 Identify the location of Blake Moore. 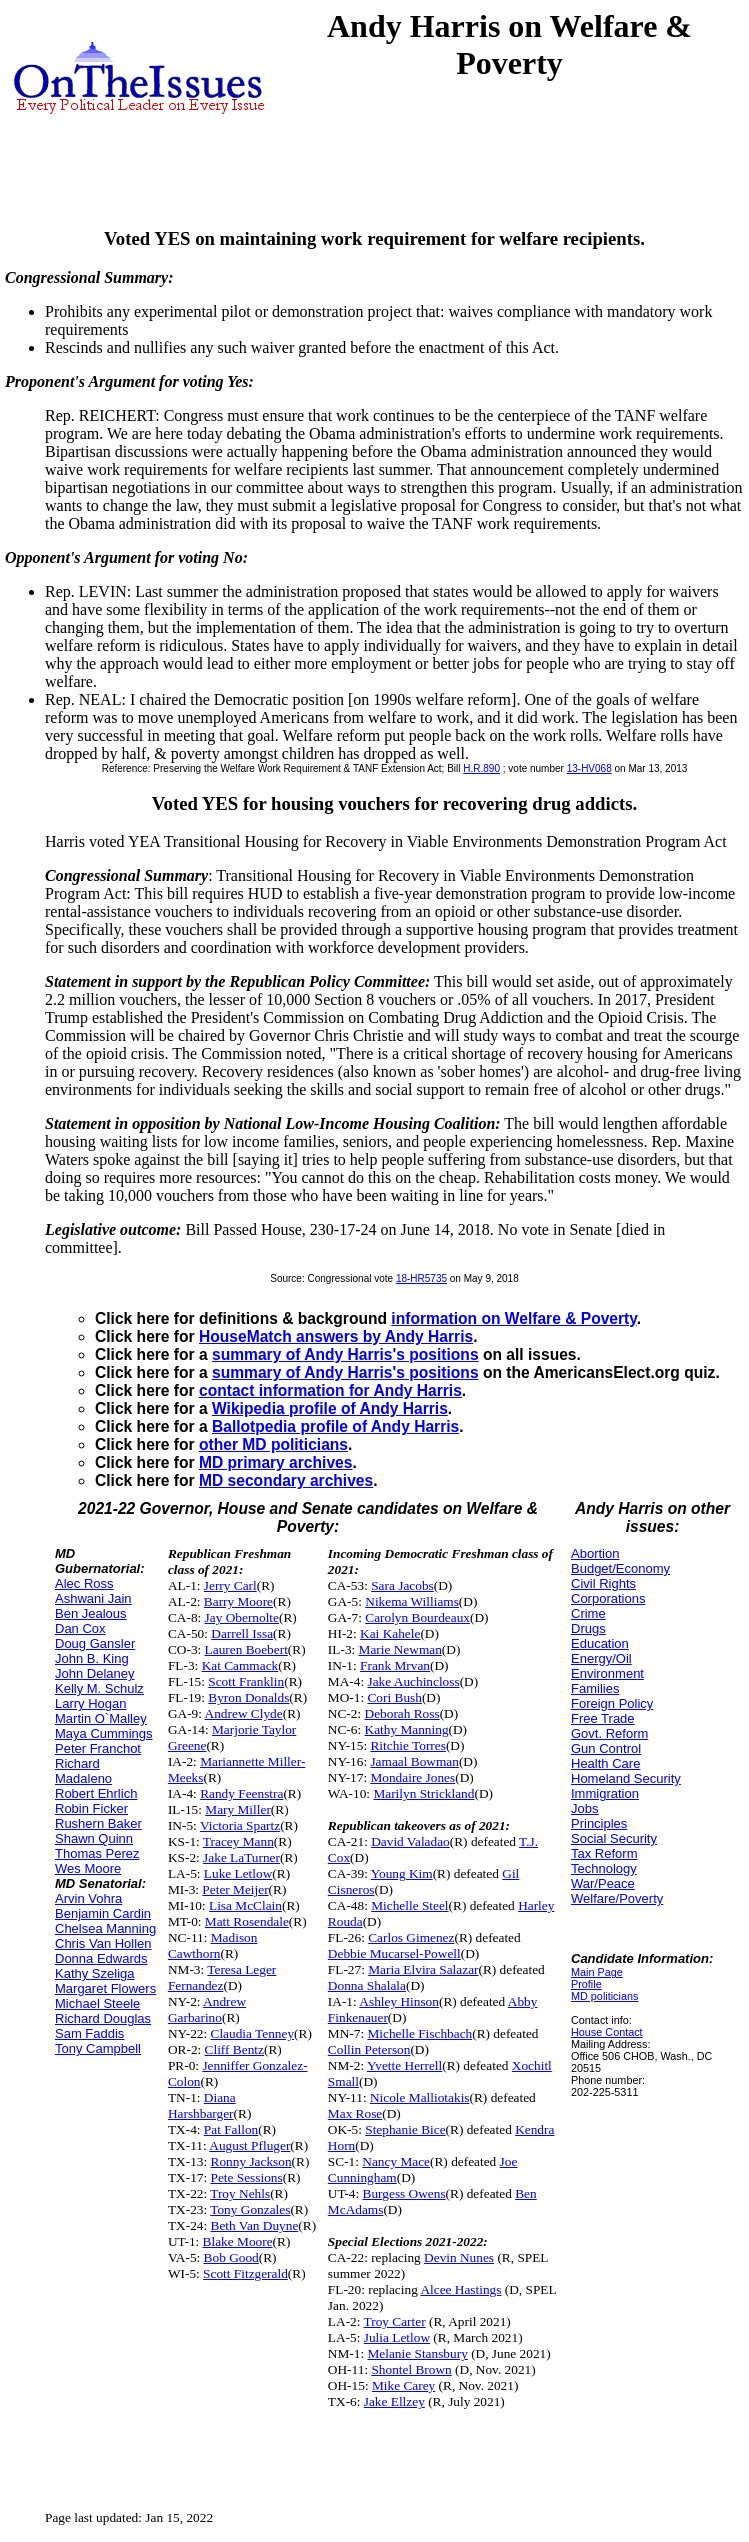
(238, 2241).